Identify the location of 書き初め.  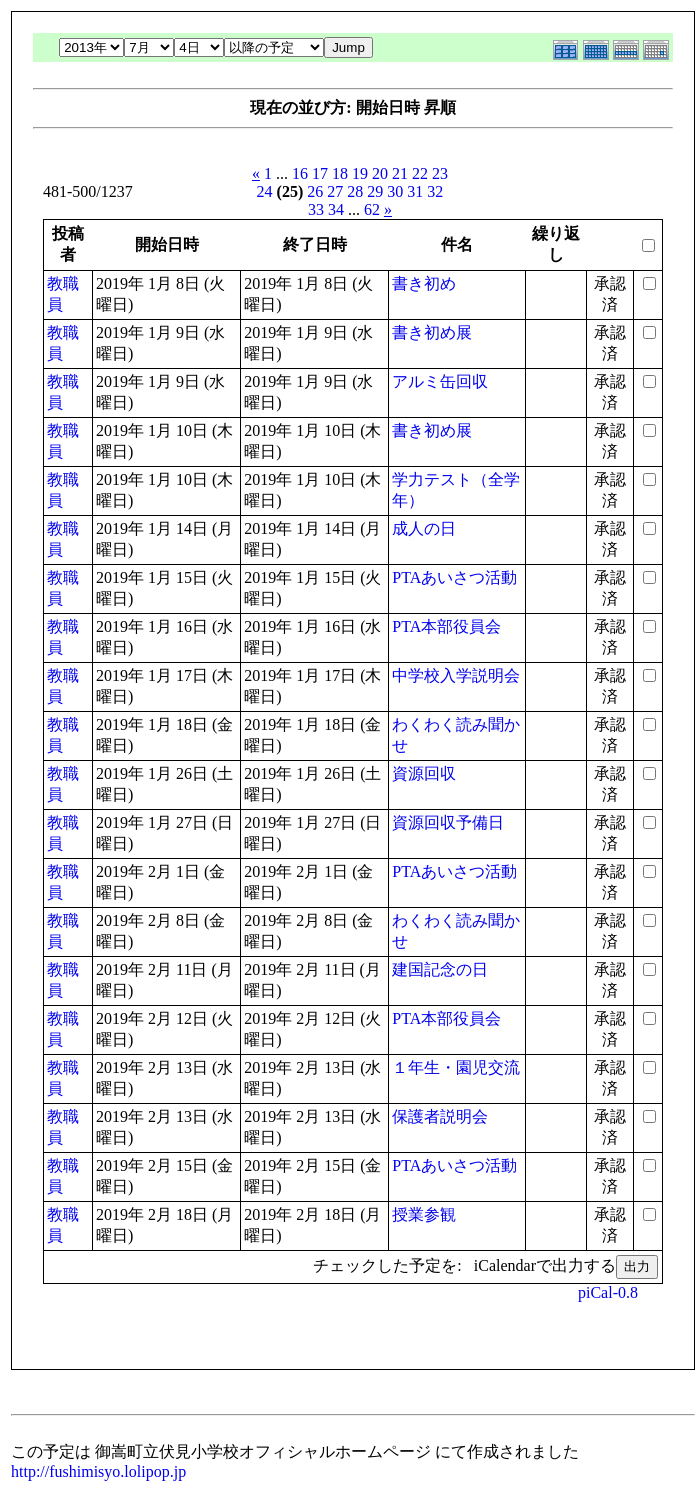
(424, 283).